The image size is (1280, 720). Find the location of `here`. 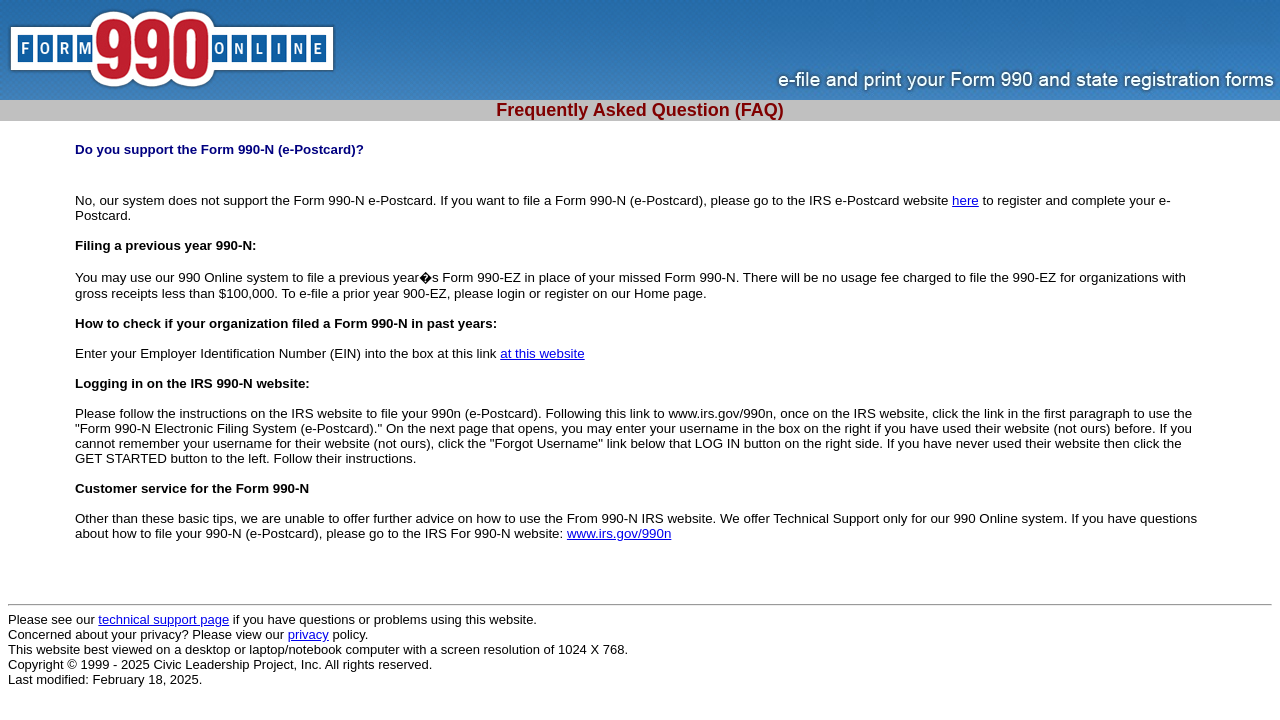

here is located at coordinates (965, 200).